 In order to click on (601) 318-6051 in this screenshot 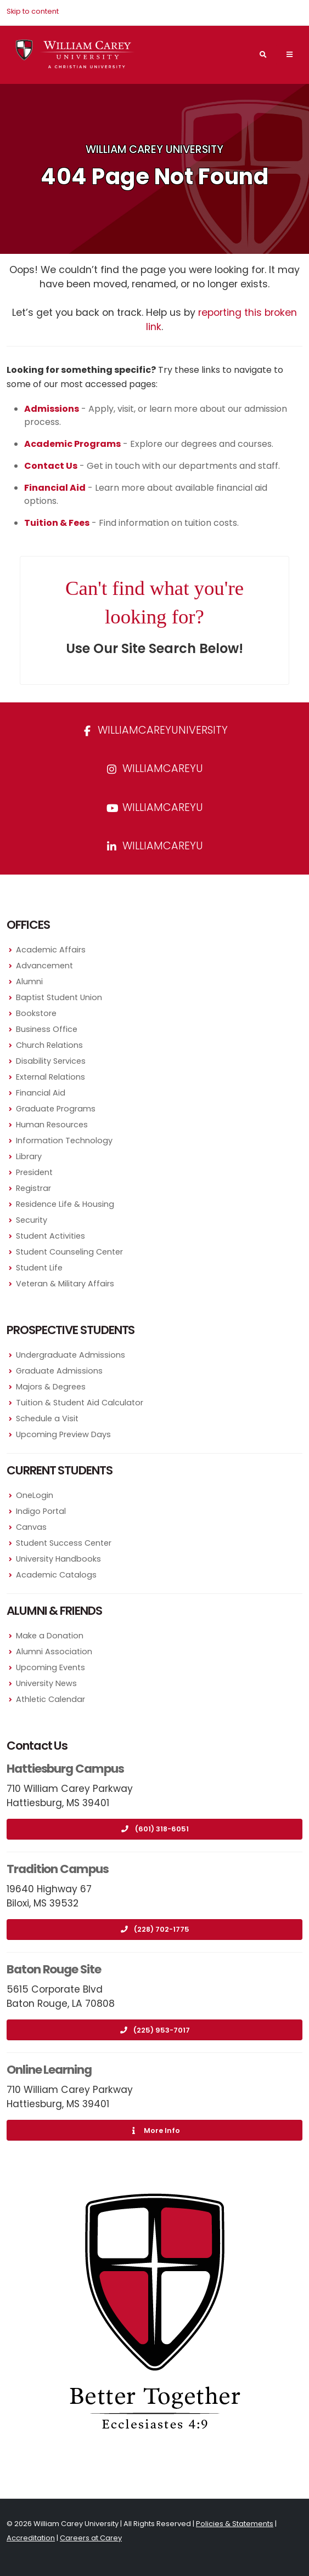, I will do `click(155, 1829)`.